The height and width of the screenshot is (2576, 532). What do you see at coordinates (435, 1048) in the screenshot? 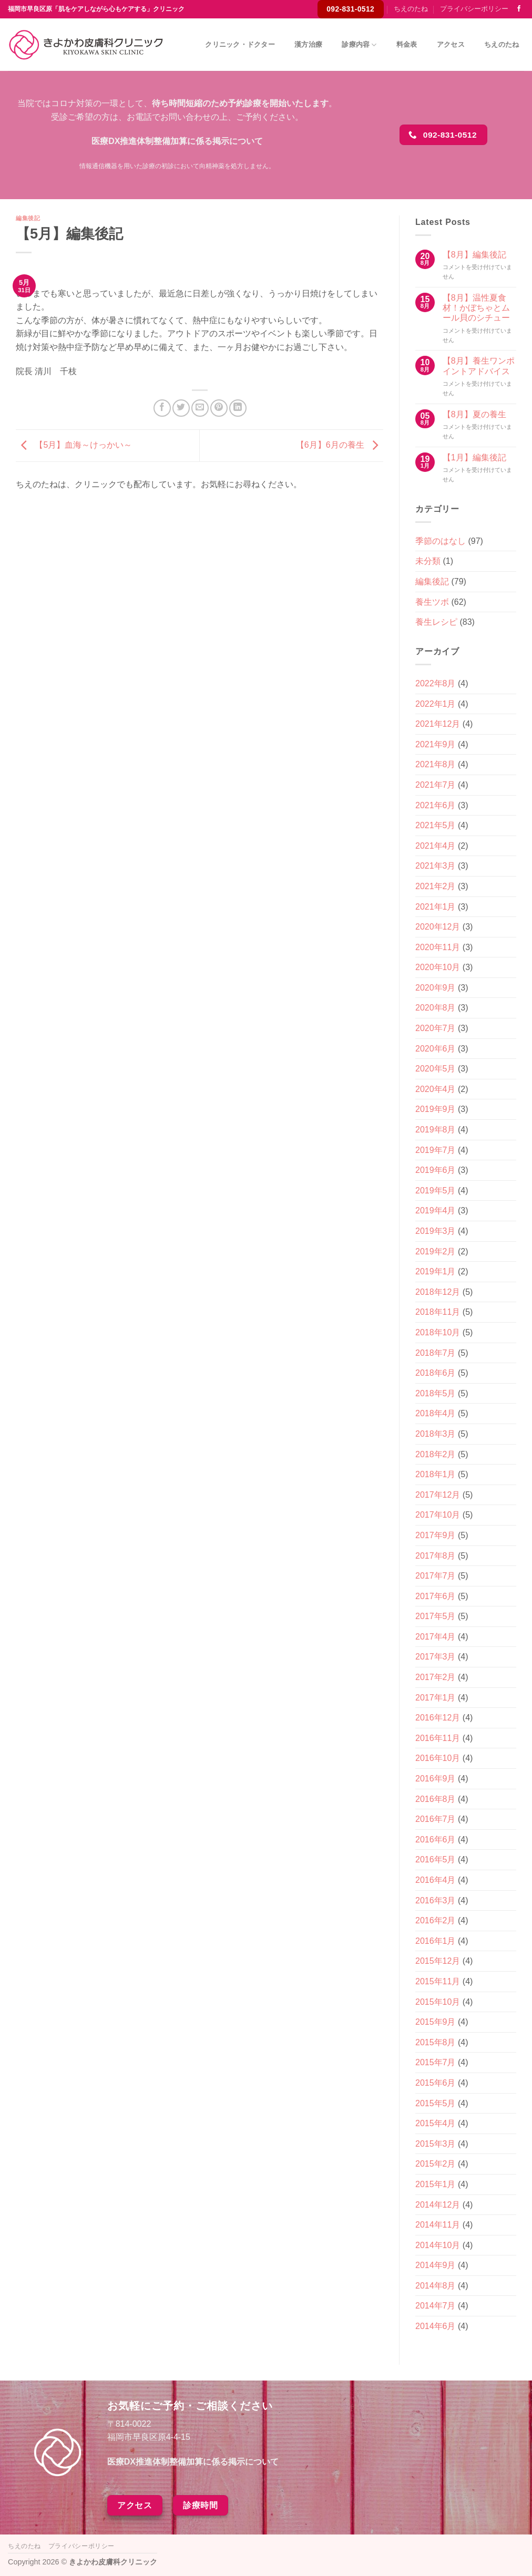
I see `2020年6月` at bounding box center [435, 1048].